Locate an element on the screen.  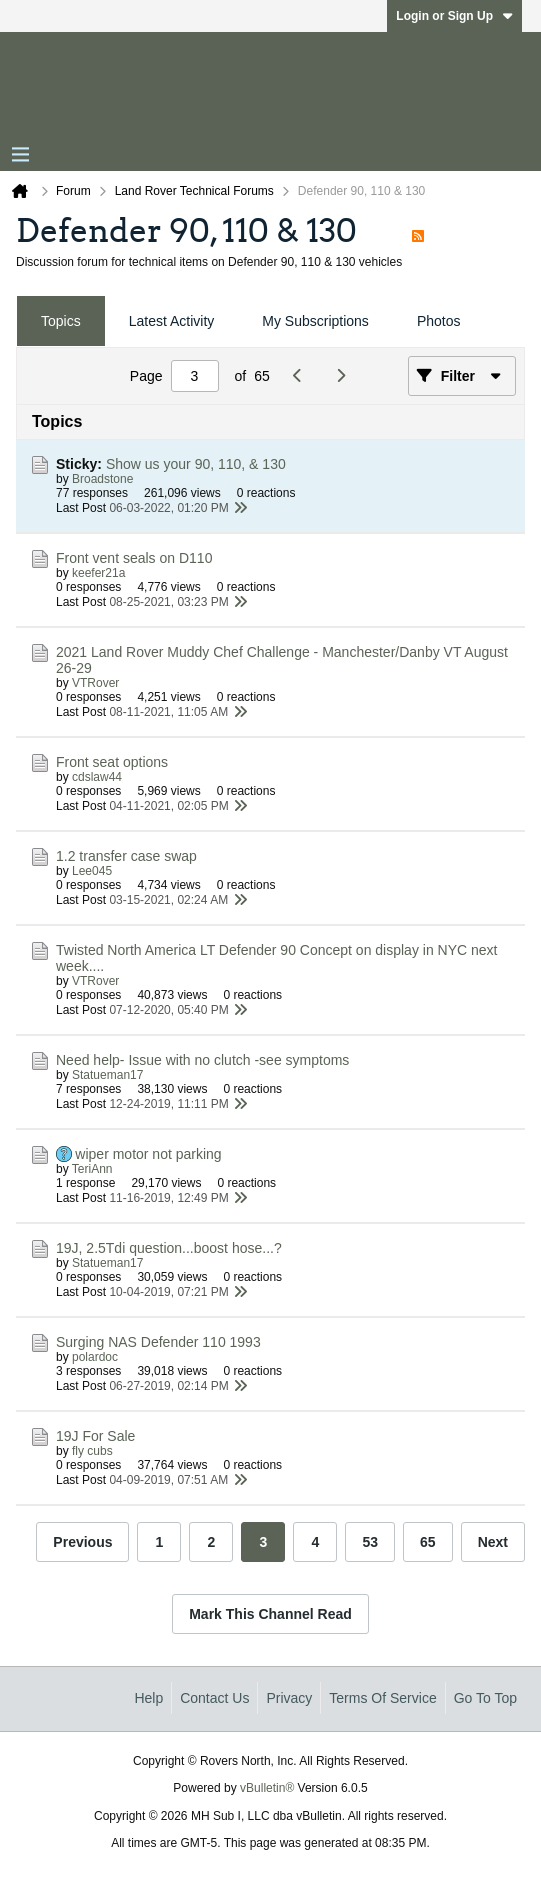
Front vent seals on D110 is located at coordinates (134, 558).